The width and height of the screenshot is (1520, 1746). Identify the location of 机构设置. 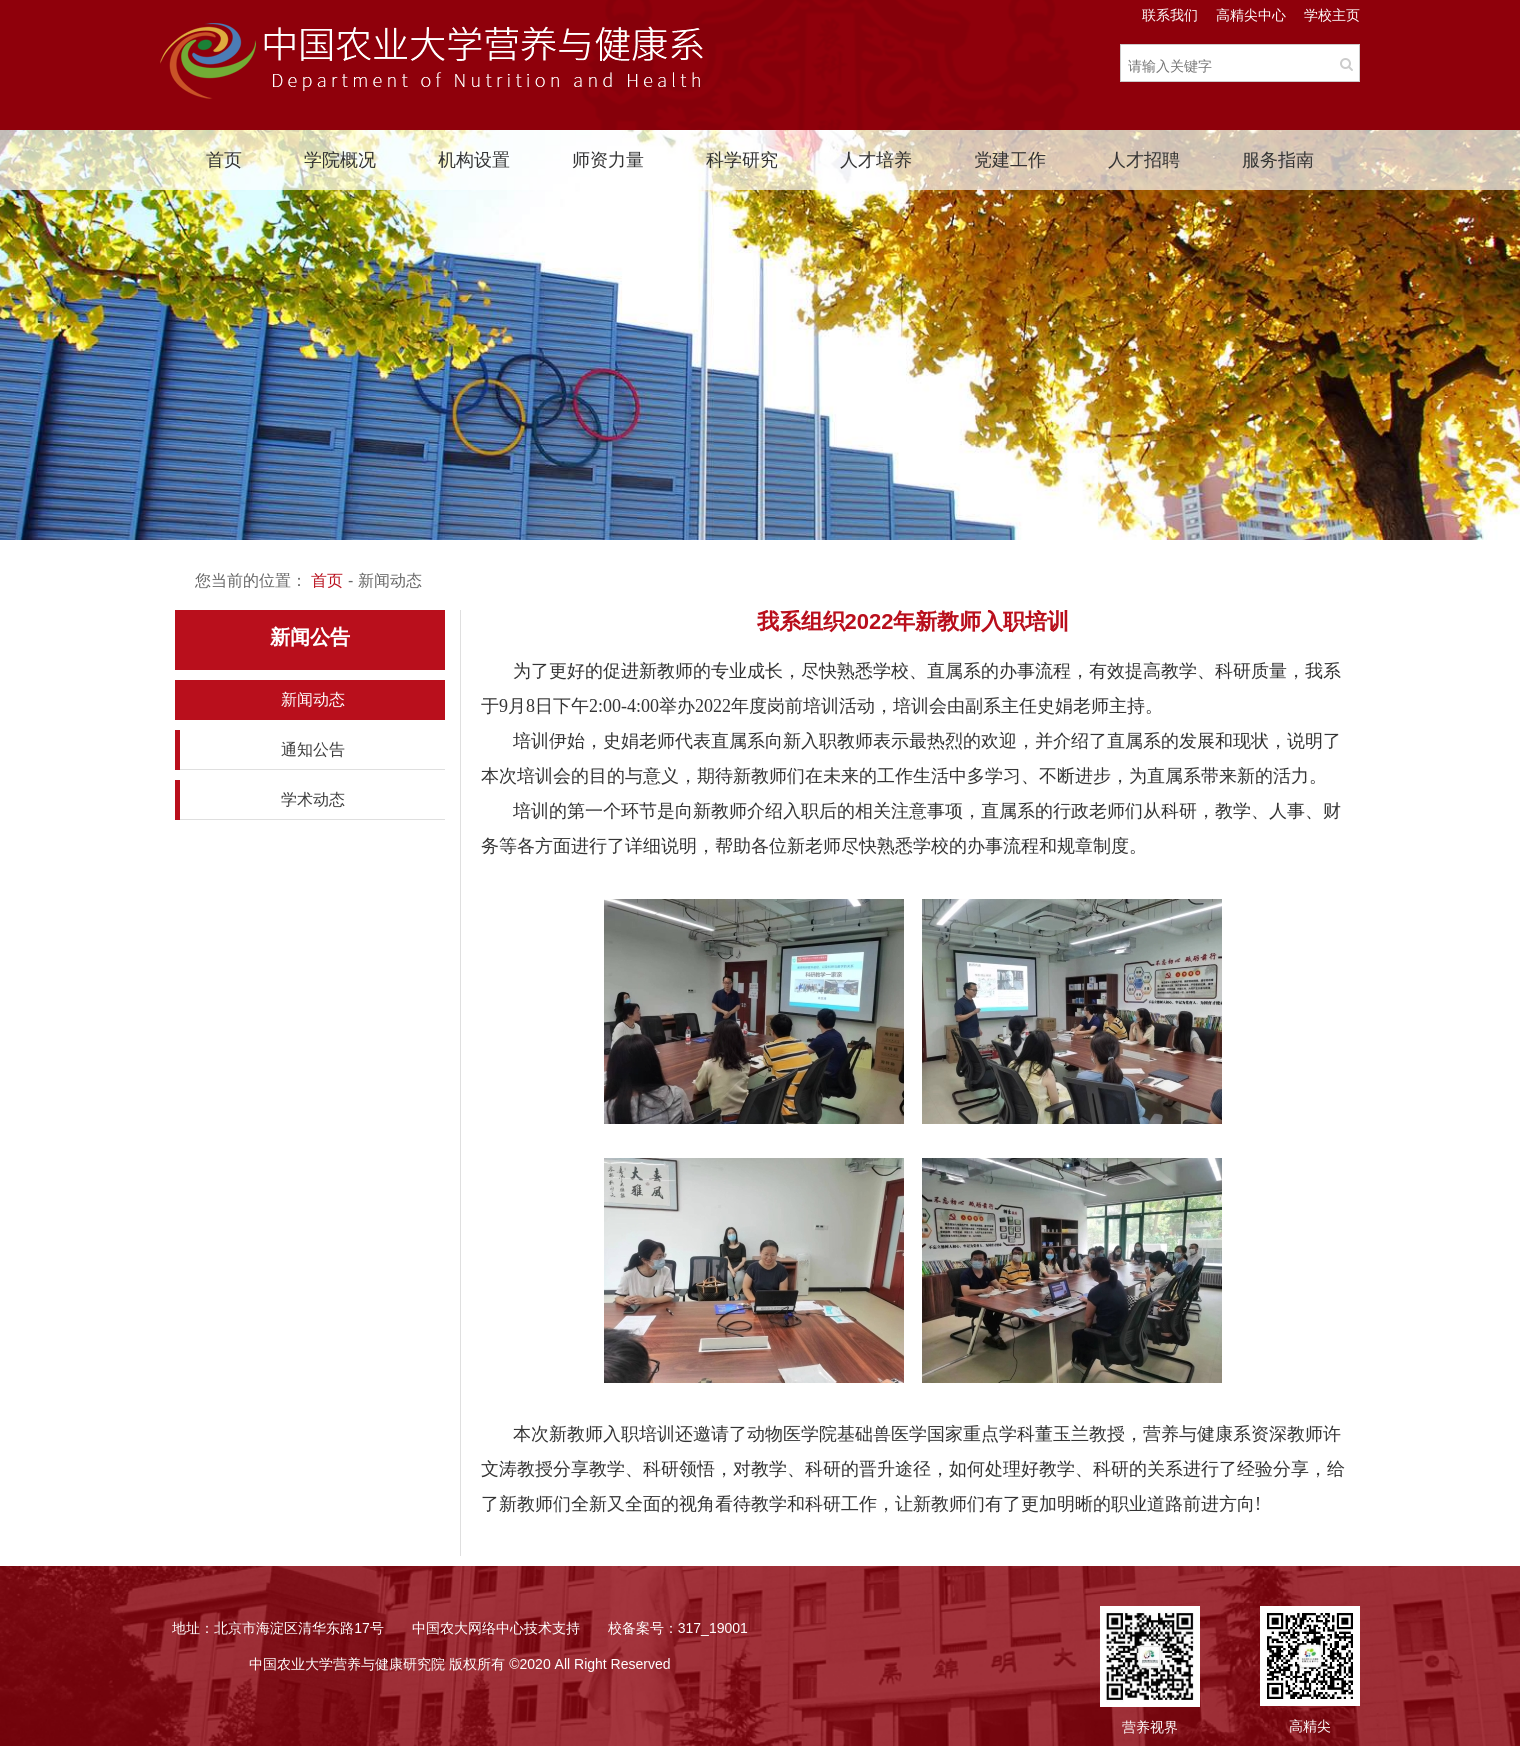
(474, 160).